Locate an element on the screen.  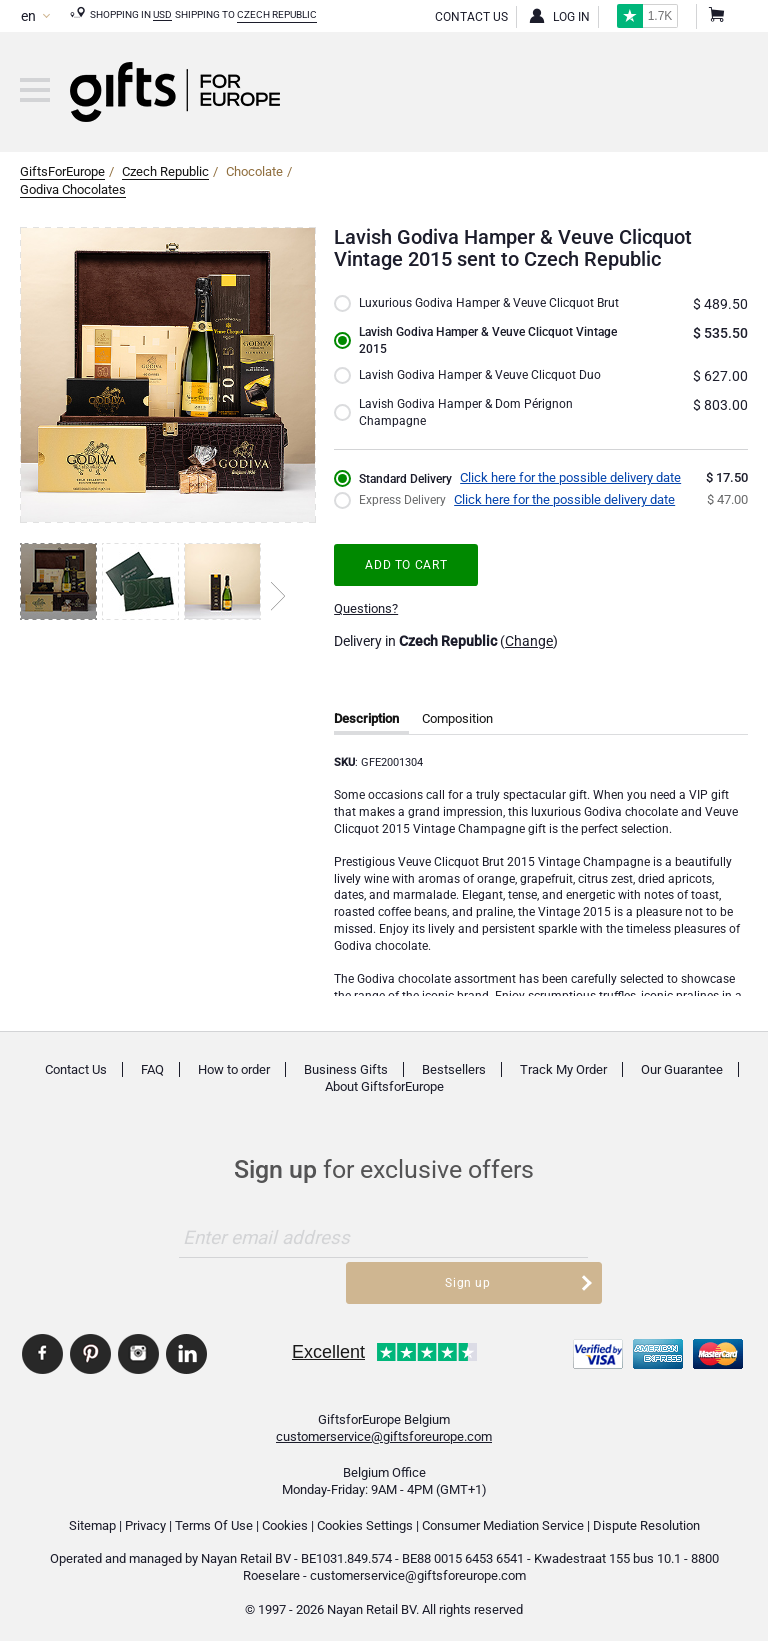
Privacy is located at coordinates (145, 1517).